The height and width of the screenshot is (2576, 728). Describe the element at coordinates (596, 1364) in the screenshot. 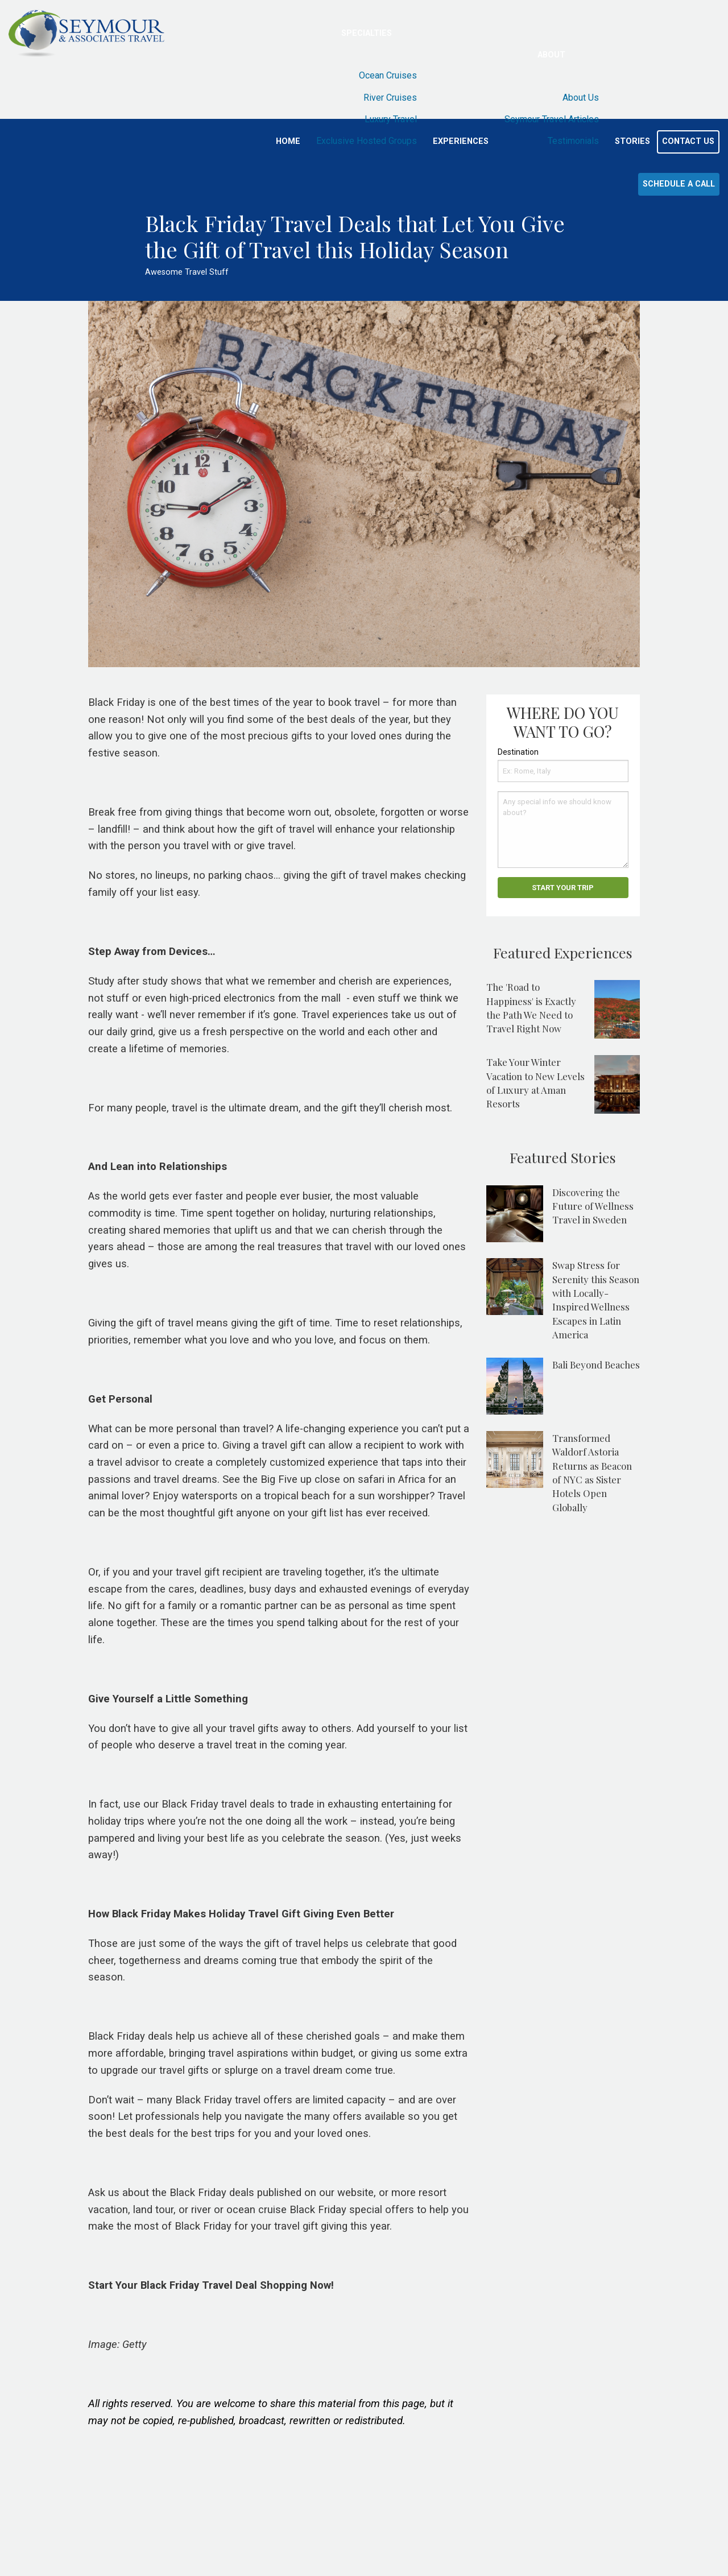

I see `Bali Beyond Beaches` at that location.